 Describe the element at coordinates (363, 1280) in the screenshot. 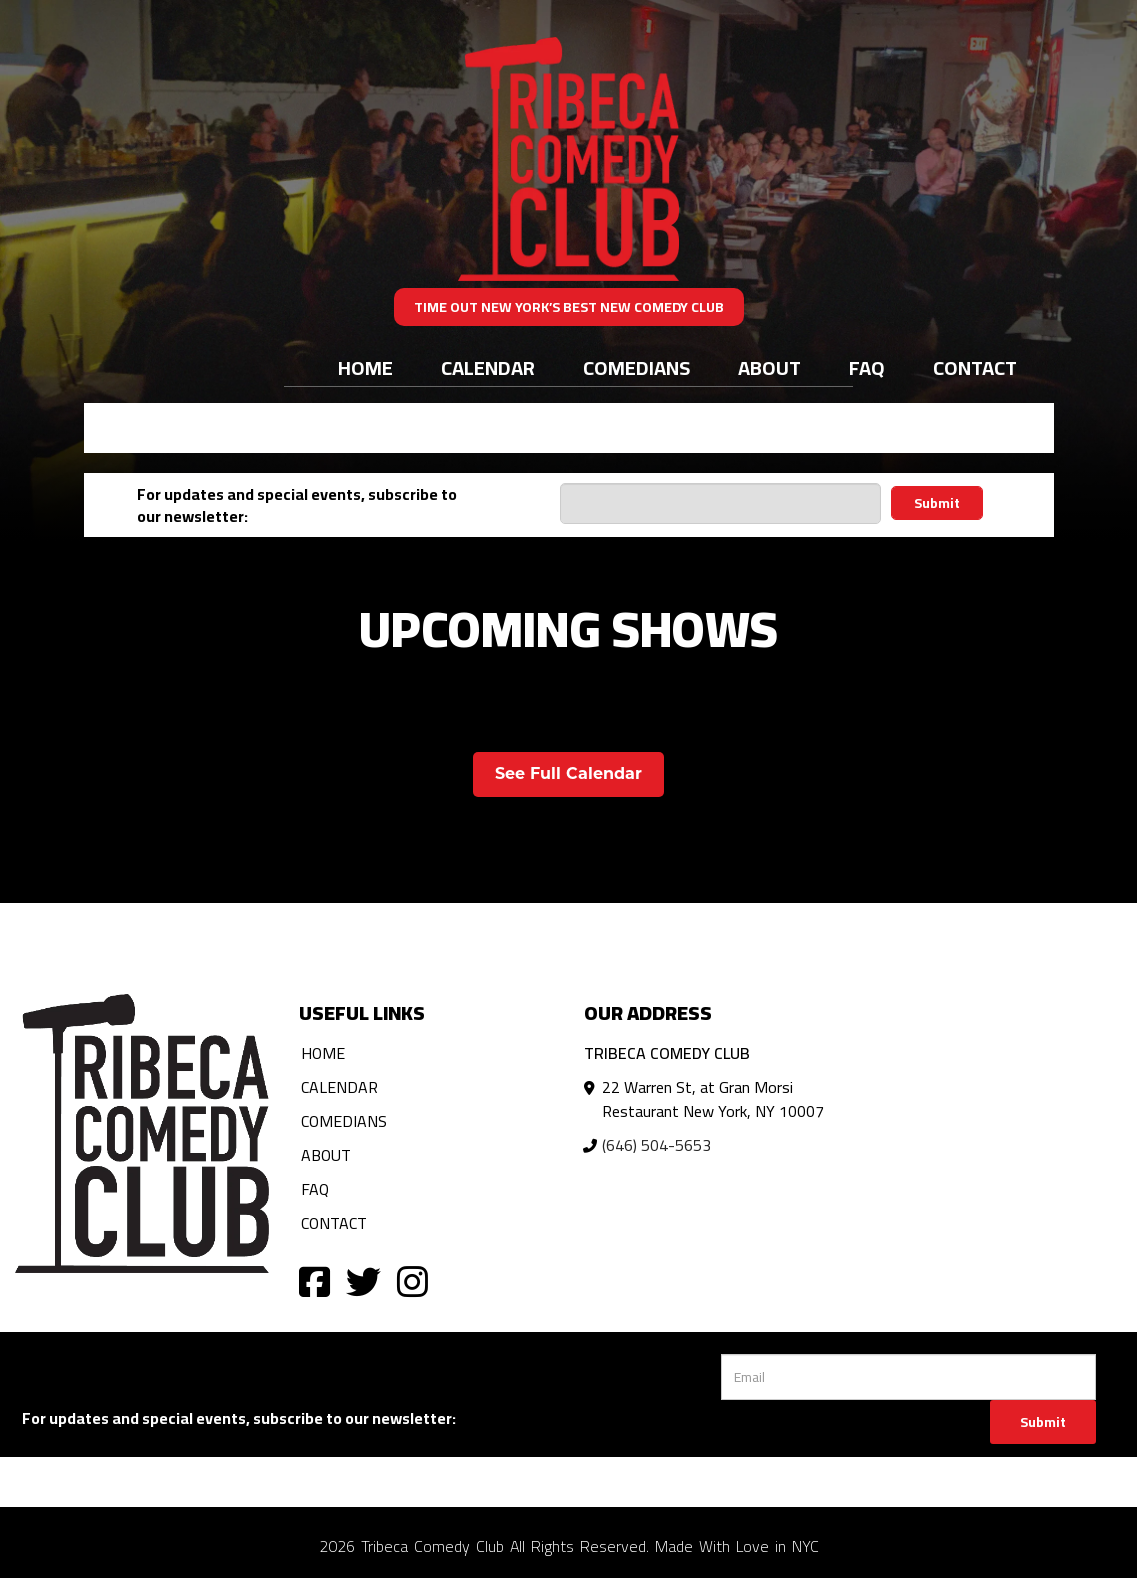

I see `[Visit Twitter Page]` at that location.